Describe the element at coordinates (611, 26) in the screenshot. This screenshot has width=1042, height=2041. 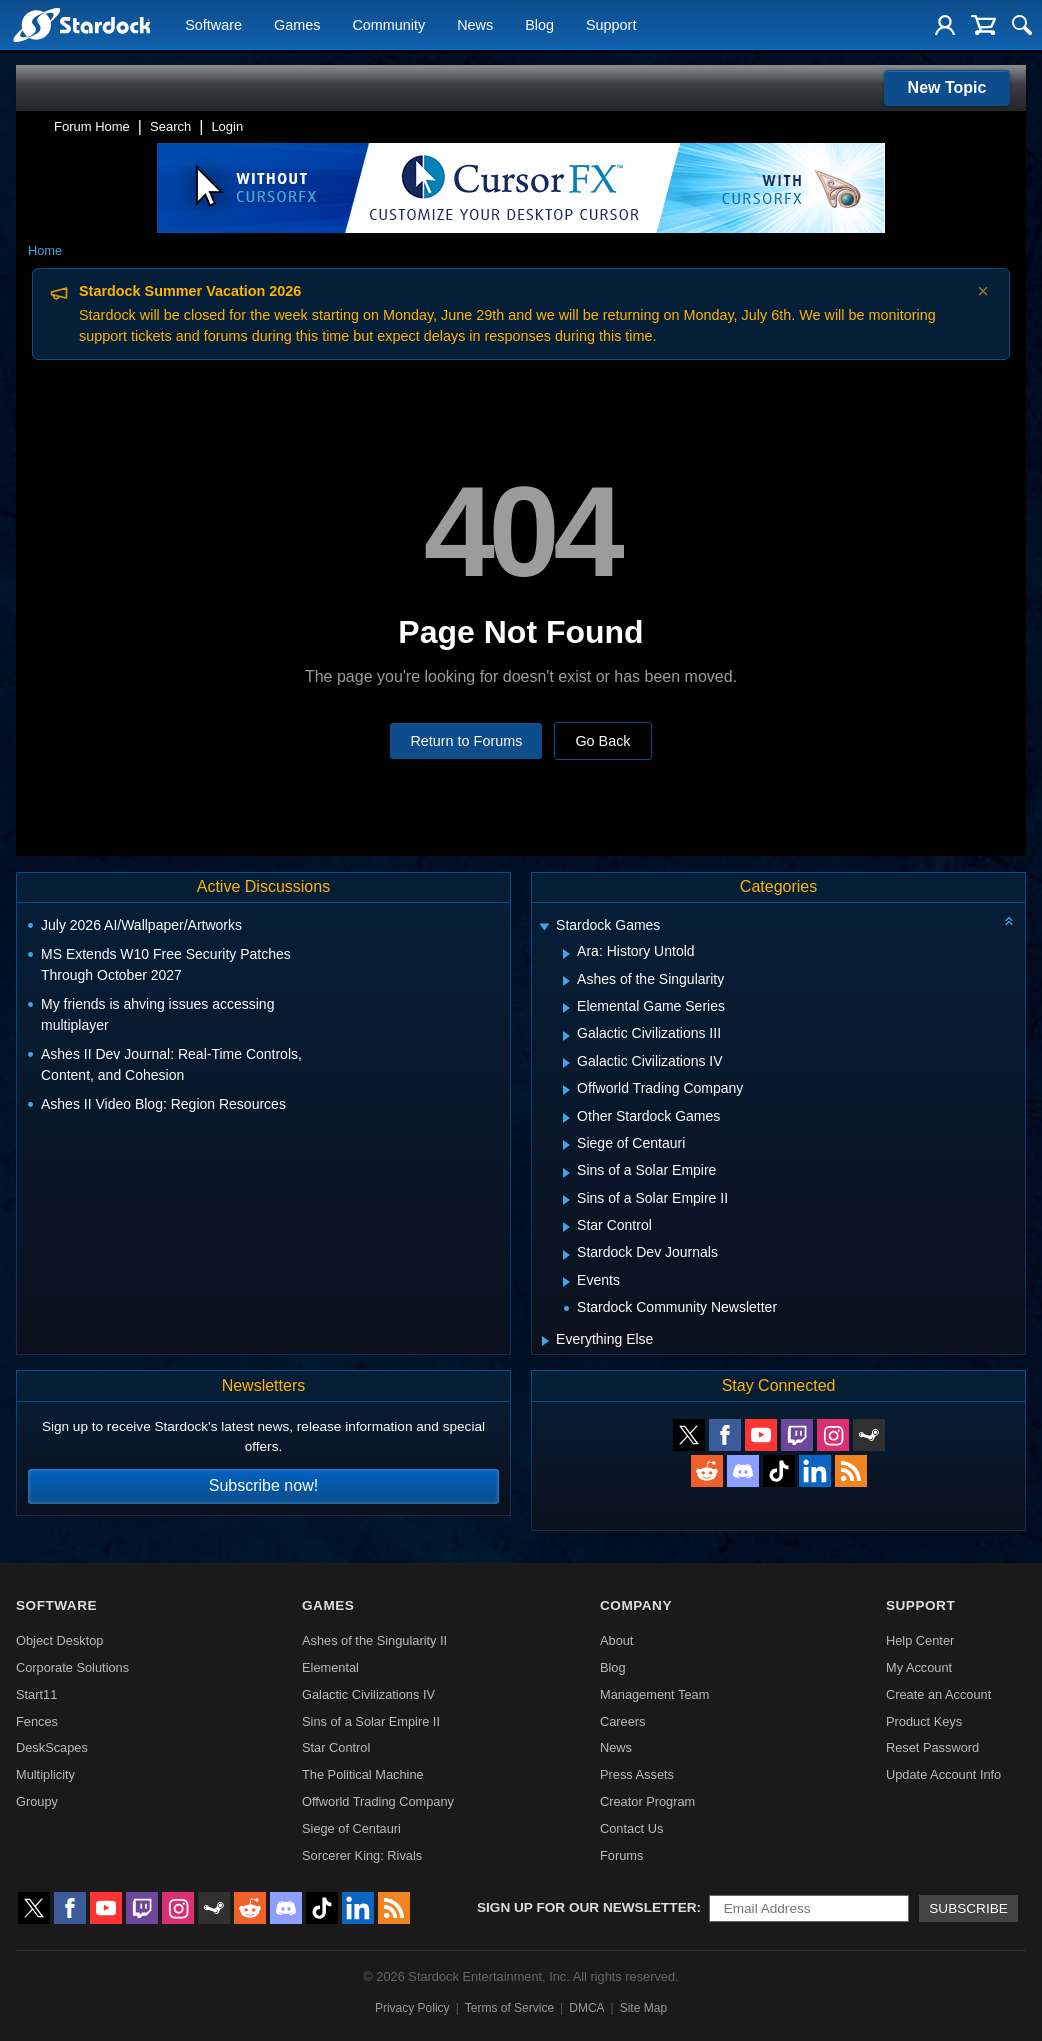
I see `Support` at that location.